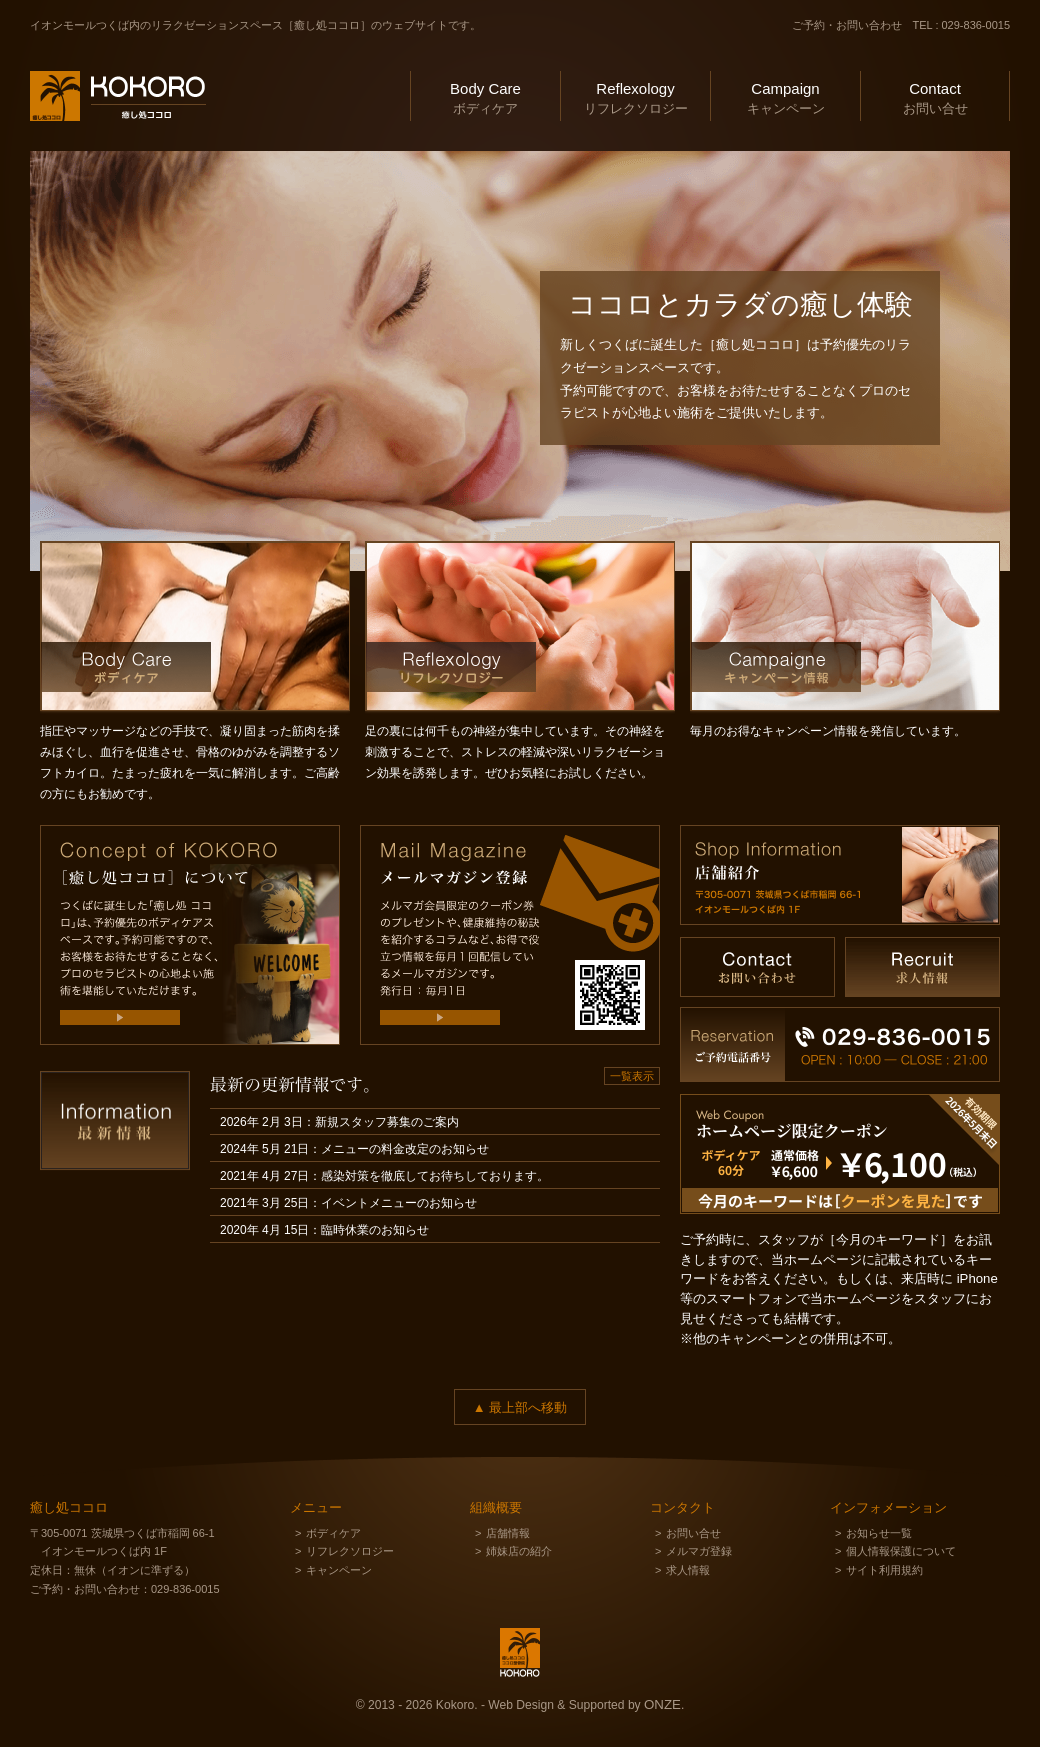 This screenshot has width=1040, height=1747. I want to click on 店舗情報, so click(508, 1533).